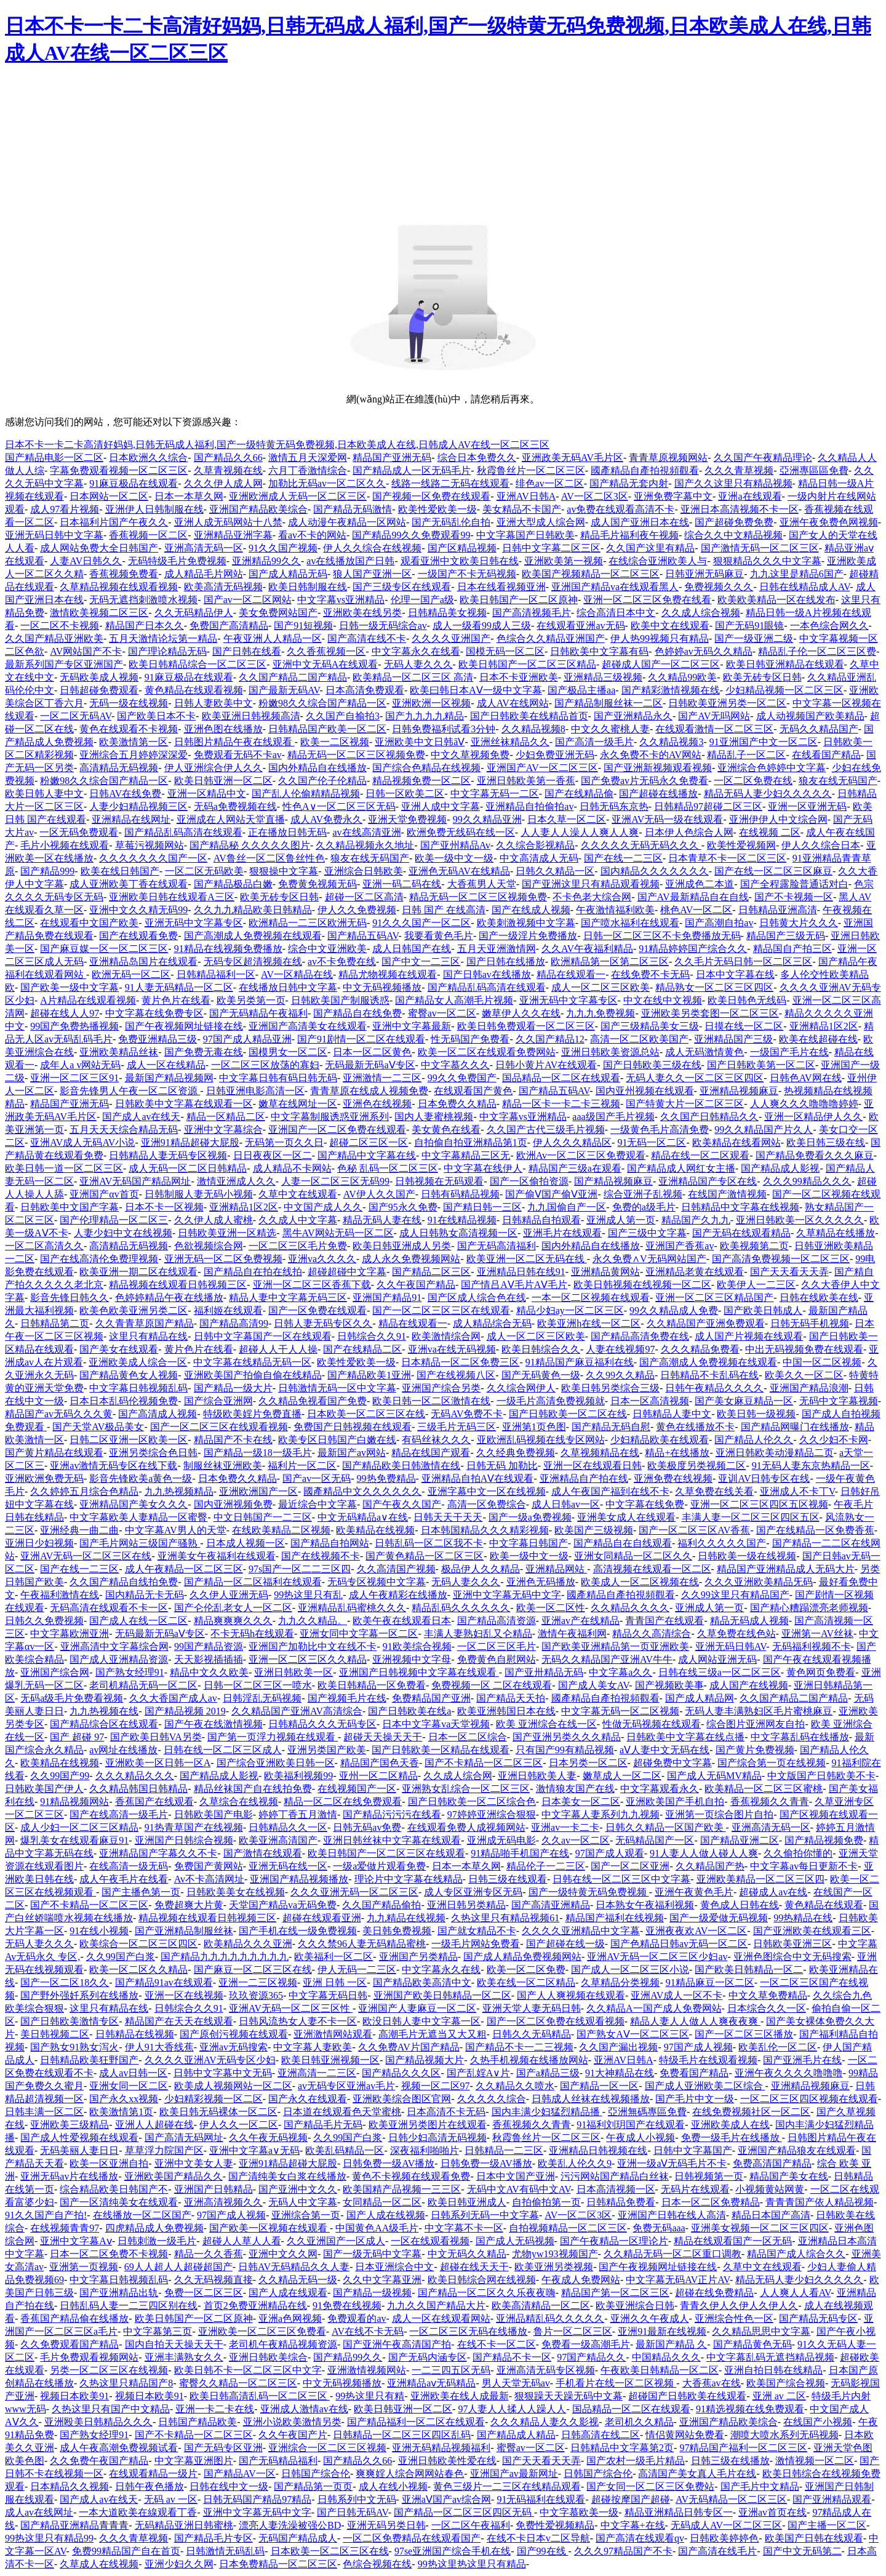 This screenshot has height=2576, width=886. I want to click on 91无码福利在线观看, so click(541, 2499).